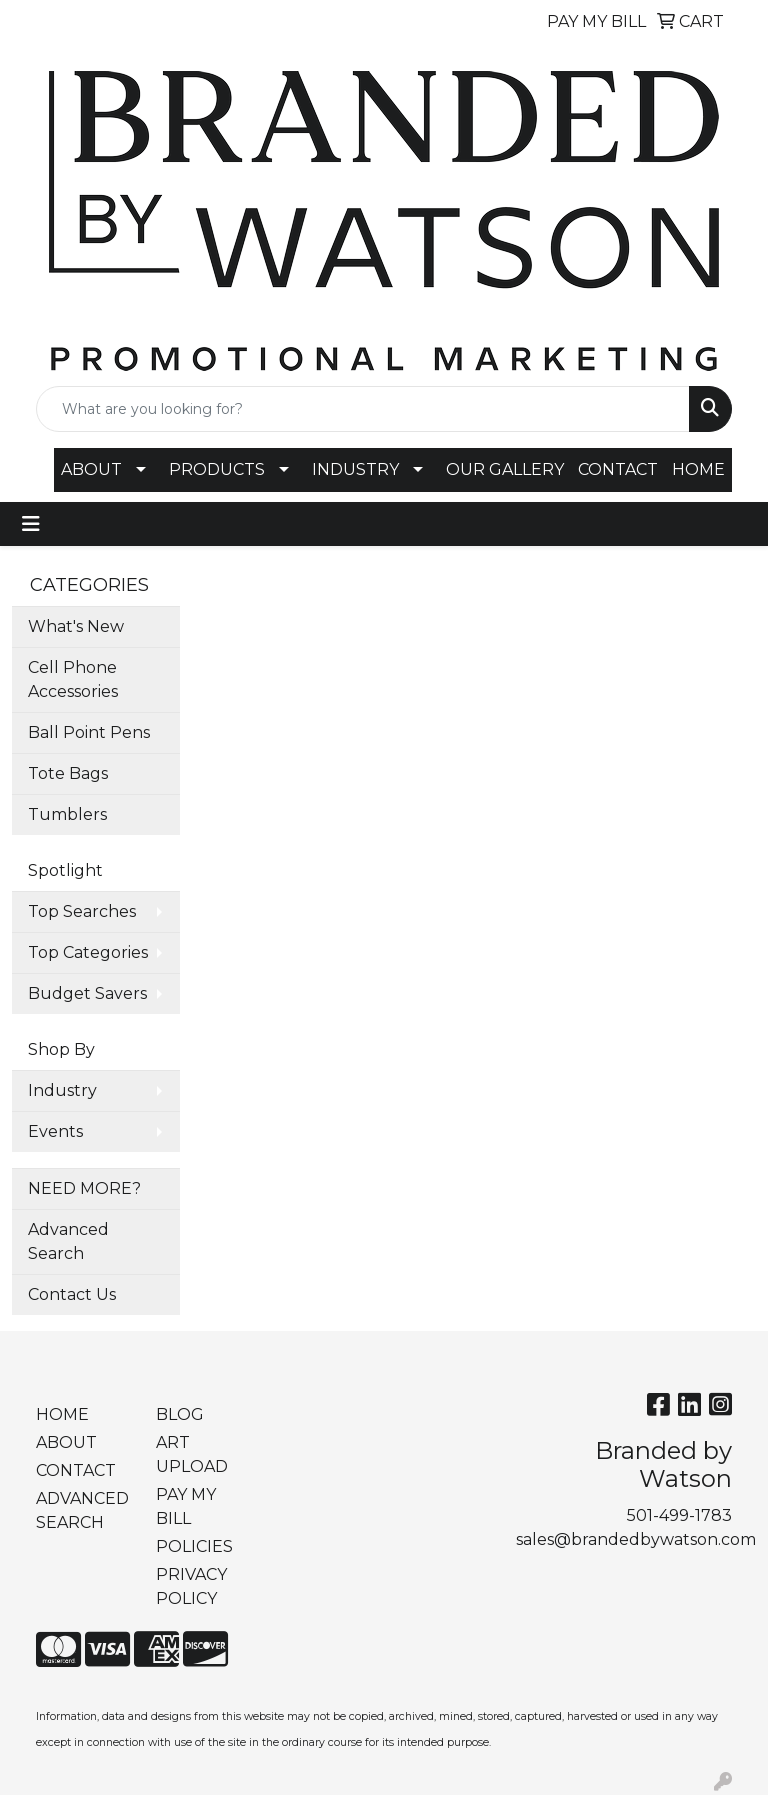 The height and width of the screenshot is (1795, 768). I want to click on sales@brandedbywatson.com, so click(636, 1539).